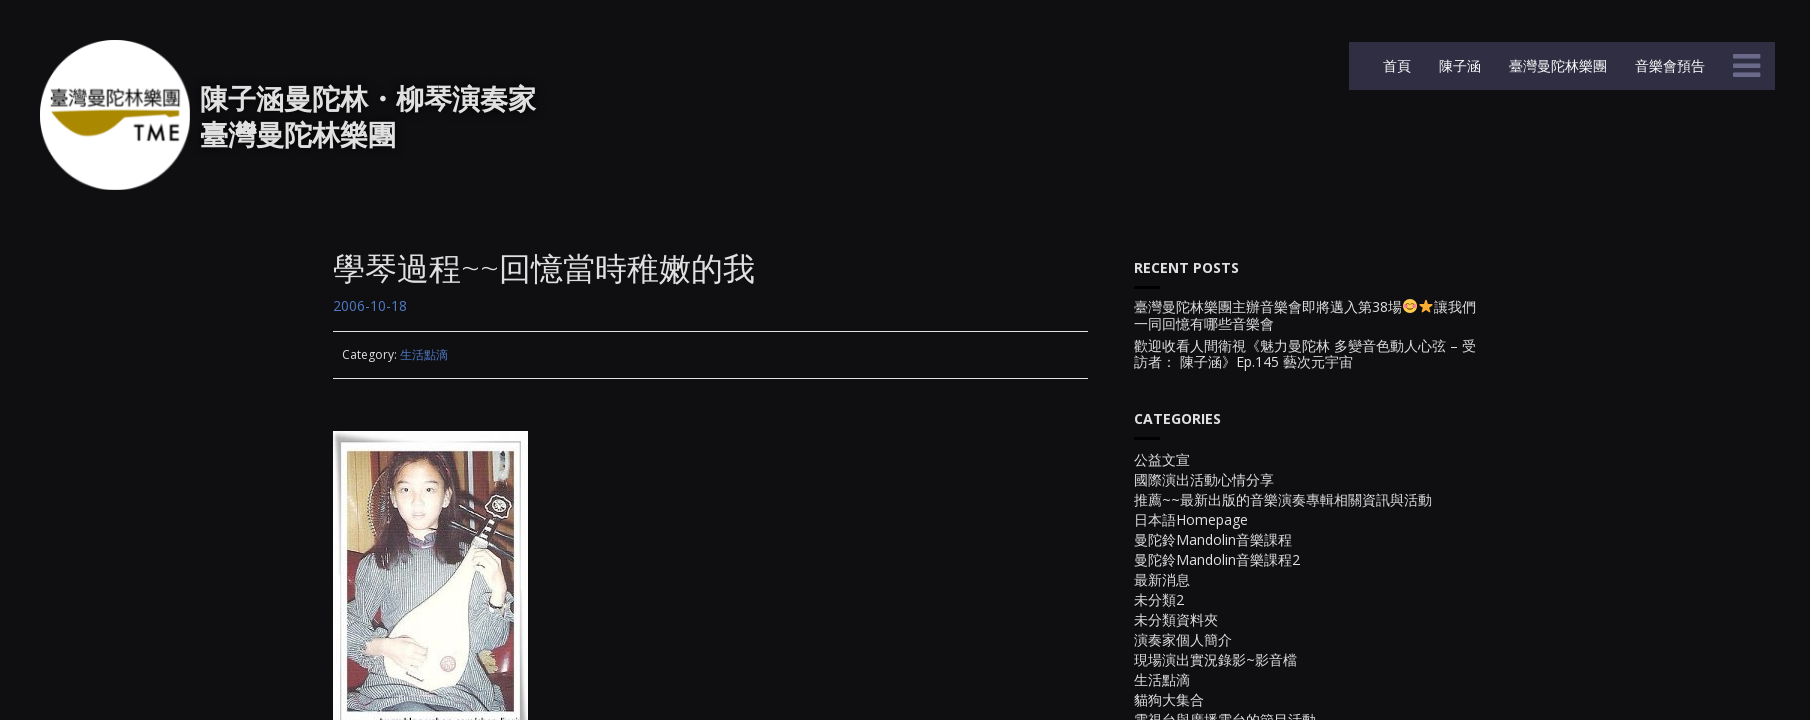 This screenshot has height=720, width=1810. I want to click on 未分類2, so click(1159, 599).